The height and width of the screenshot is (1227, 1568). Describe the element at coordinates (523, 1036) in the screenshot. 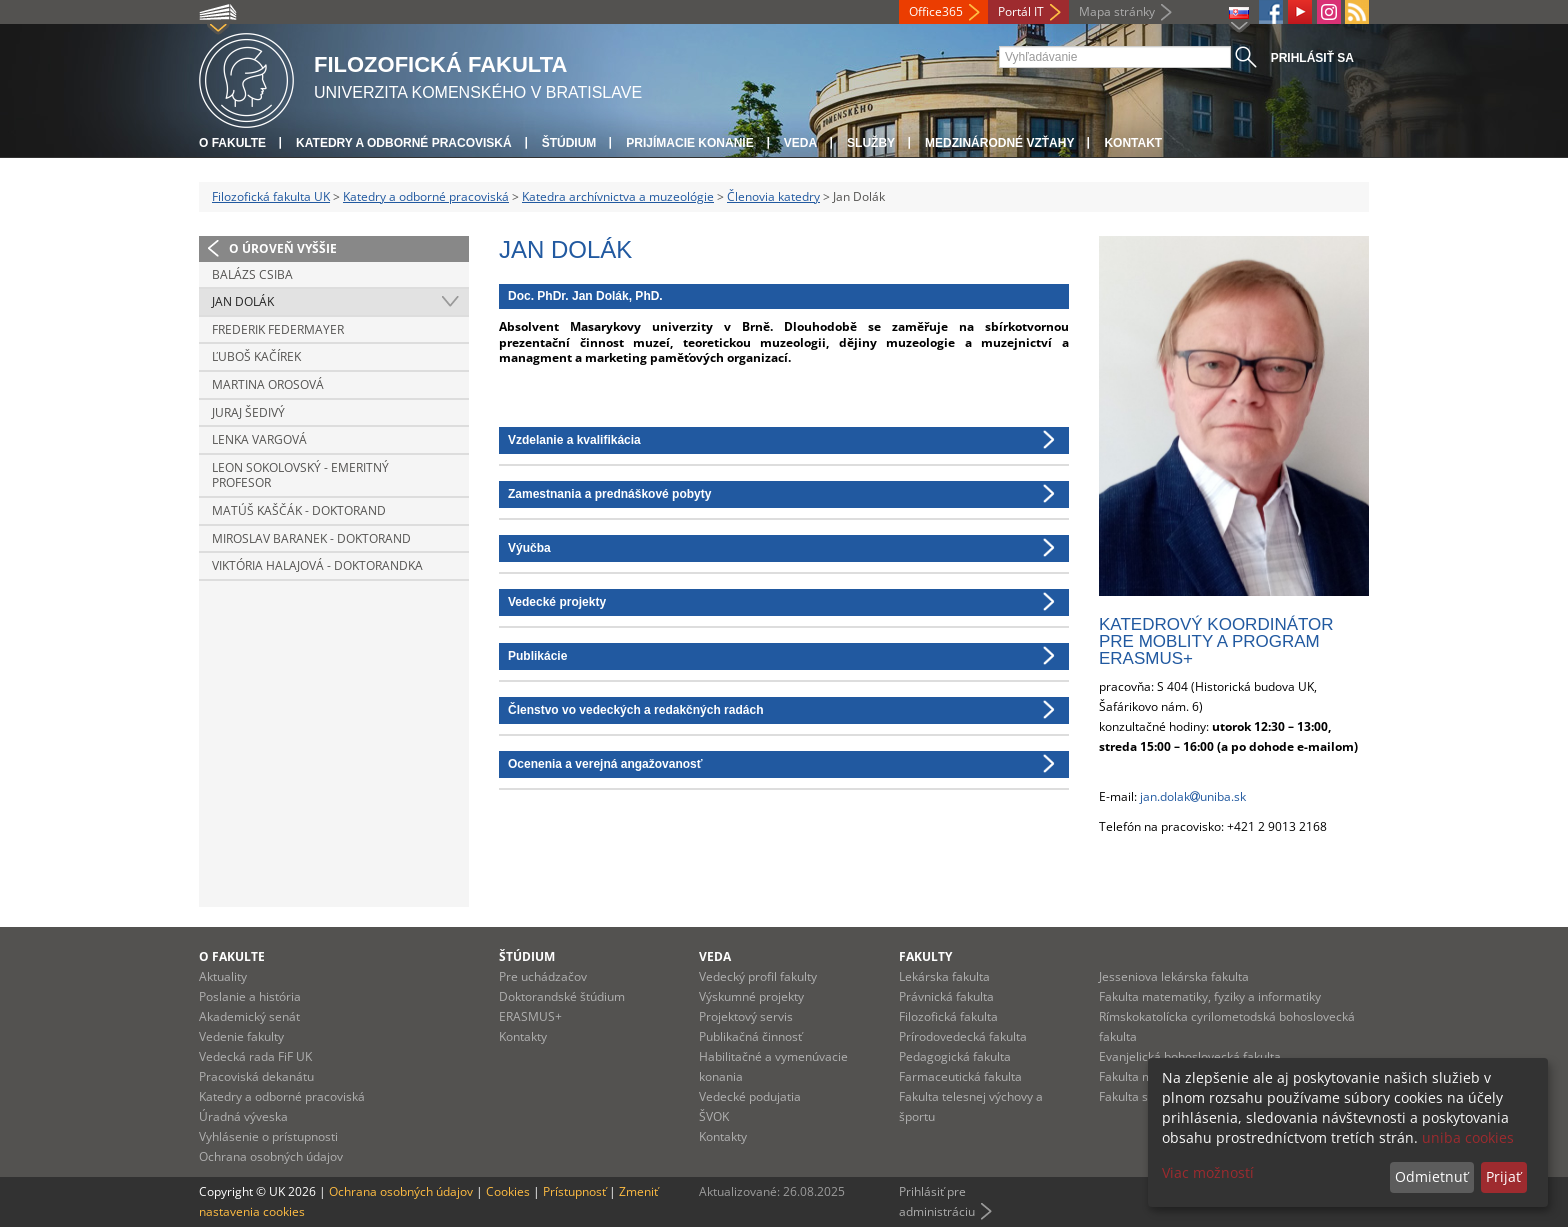

I see `Kontakty` at that location.